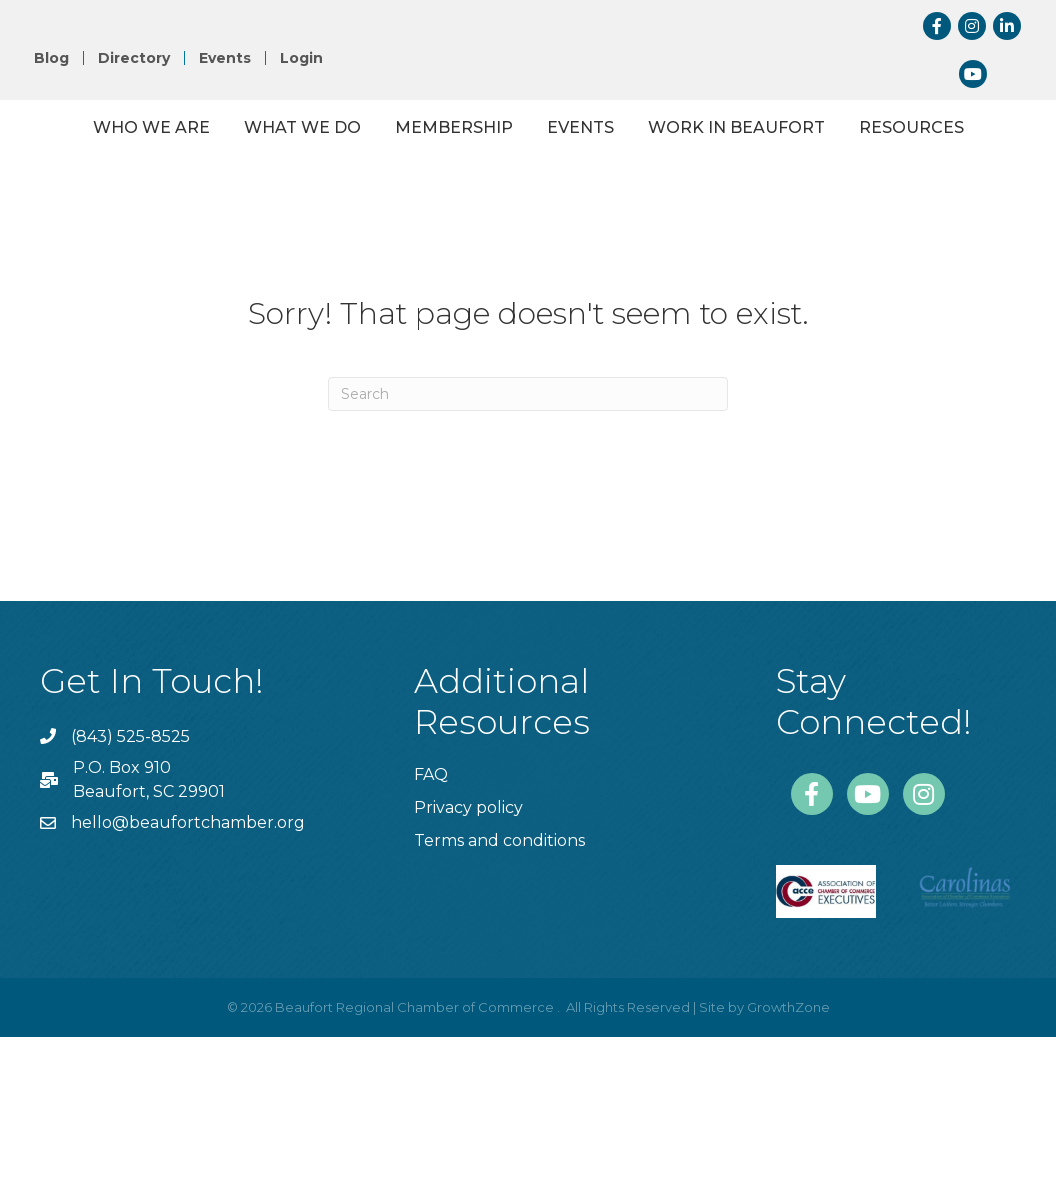 Image resolution: width=1056 pixels, height=1195 pixels. I want to click on Directory, so click(134, 58).